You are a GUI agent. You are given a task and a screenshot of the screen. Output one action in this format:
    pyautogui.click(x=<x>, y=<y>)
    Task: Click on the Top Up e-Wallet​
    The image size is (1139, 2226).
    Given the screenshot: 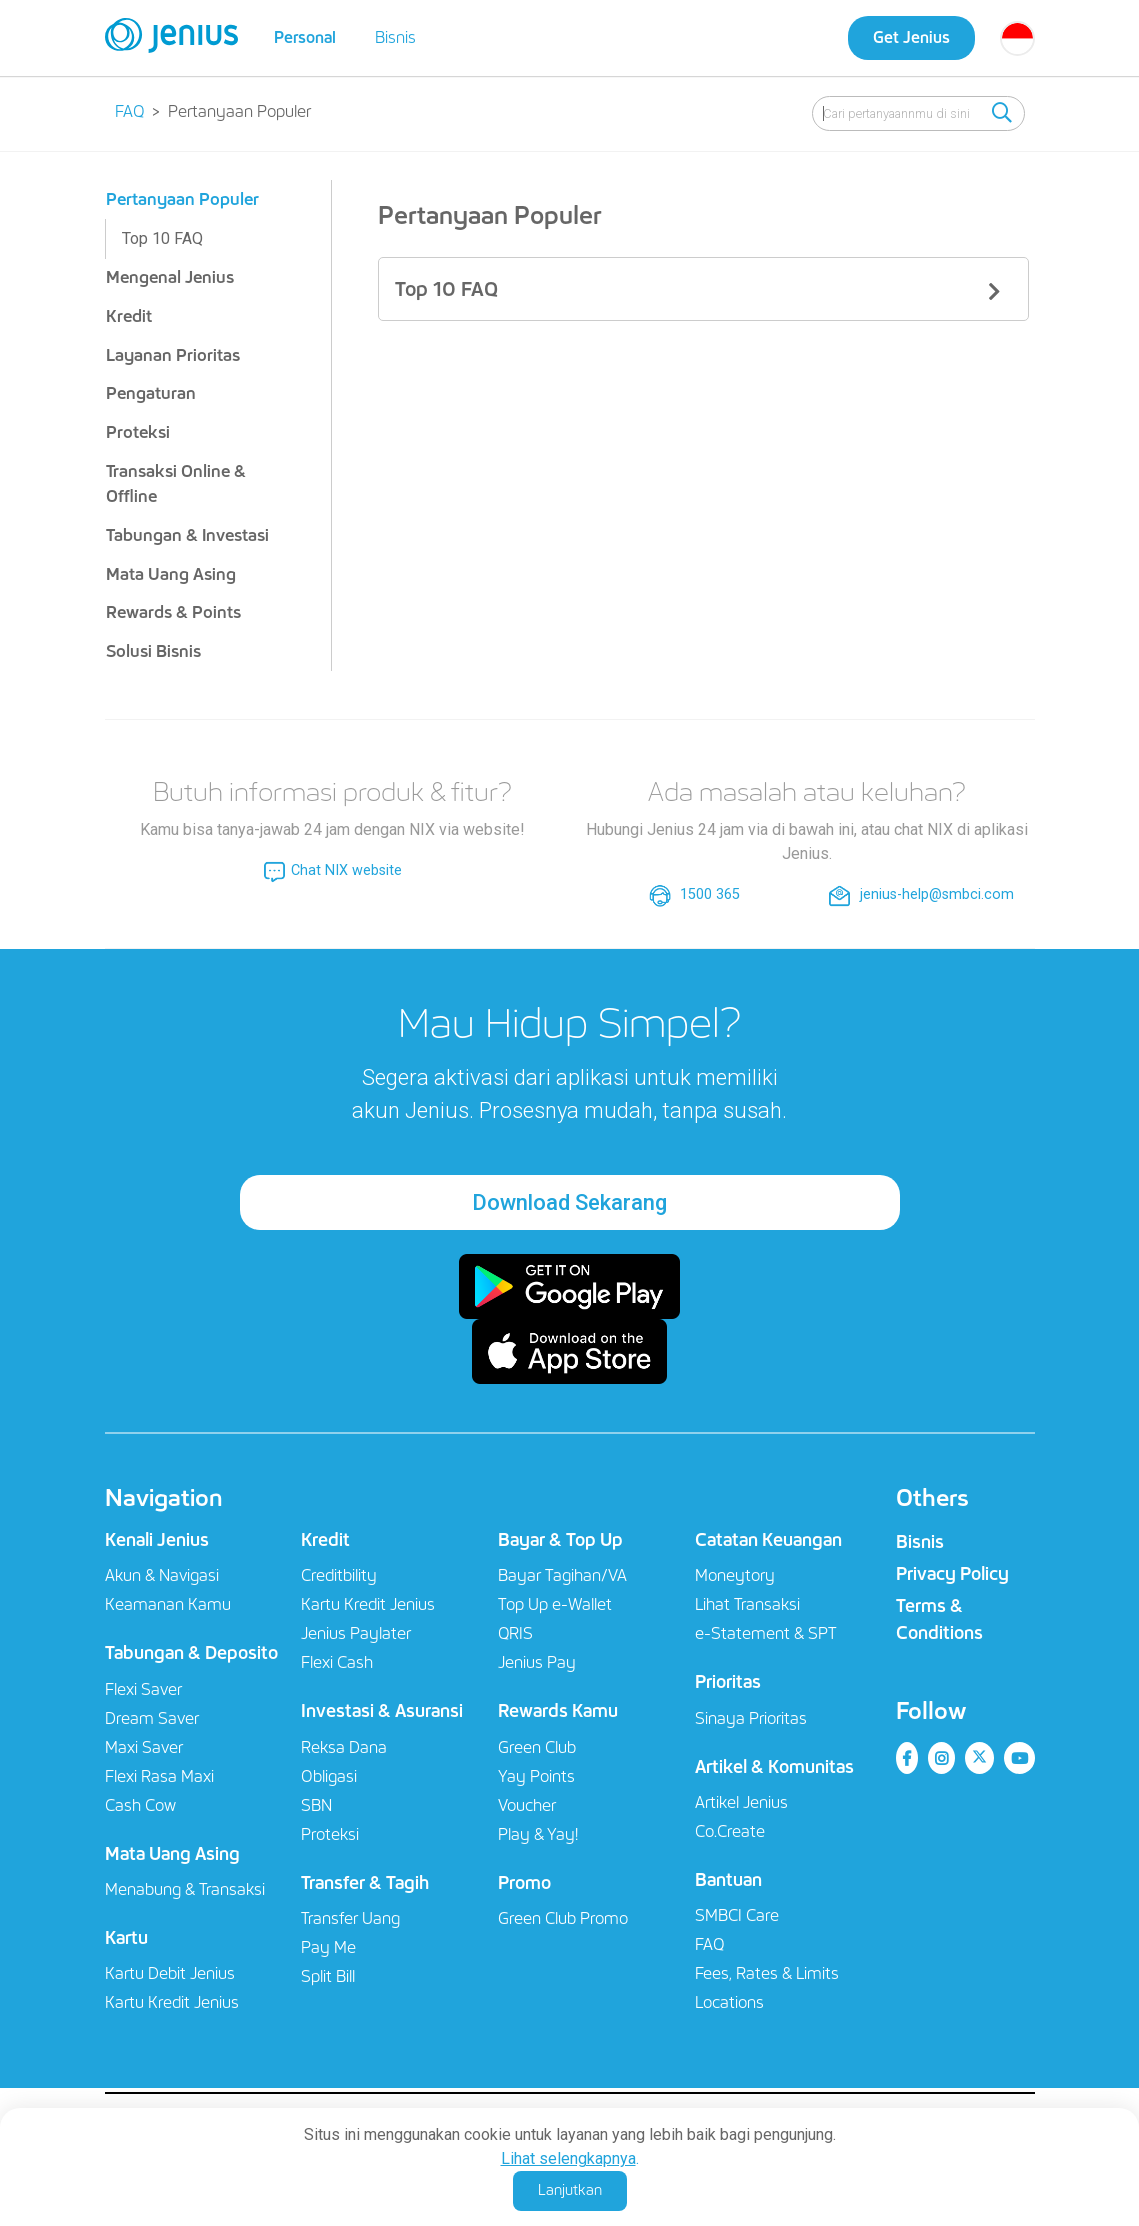 What is the action you would take?
    pyautogui.click(x=555, y=1604)
    